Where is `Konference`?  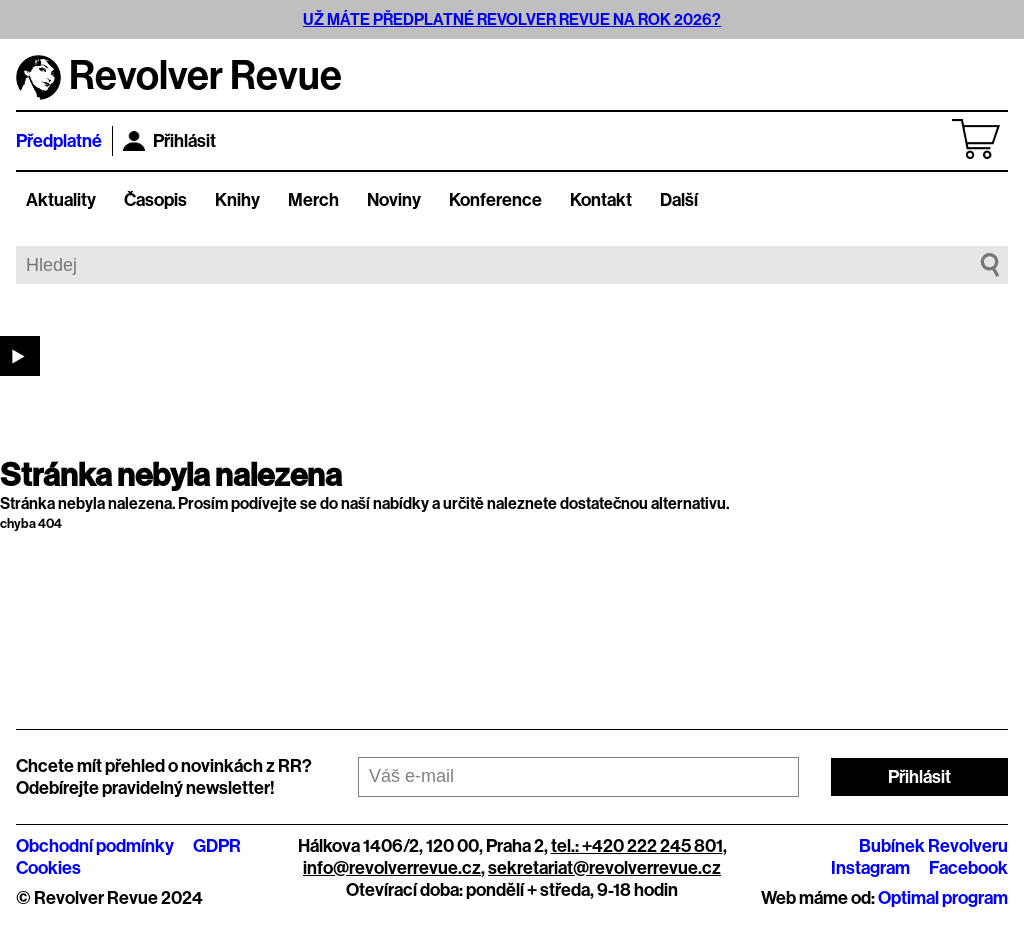
Konference is located at coordinates (495, 200).